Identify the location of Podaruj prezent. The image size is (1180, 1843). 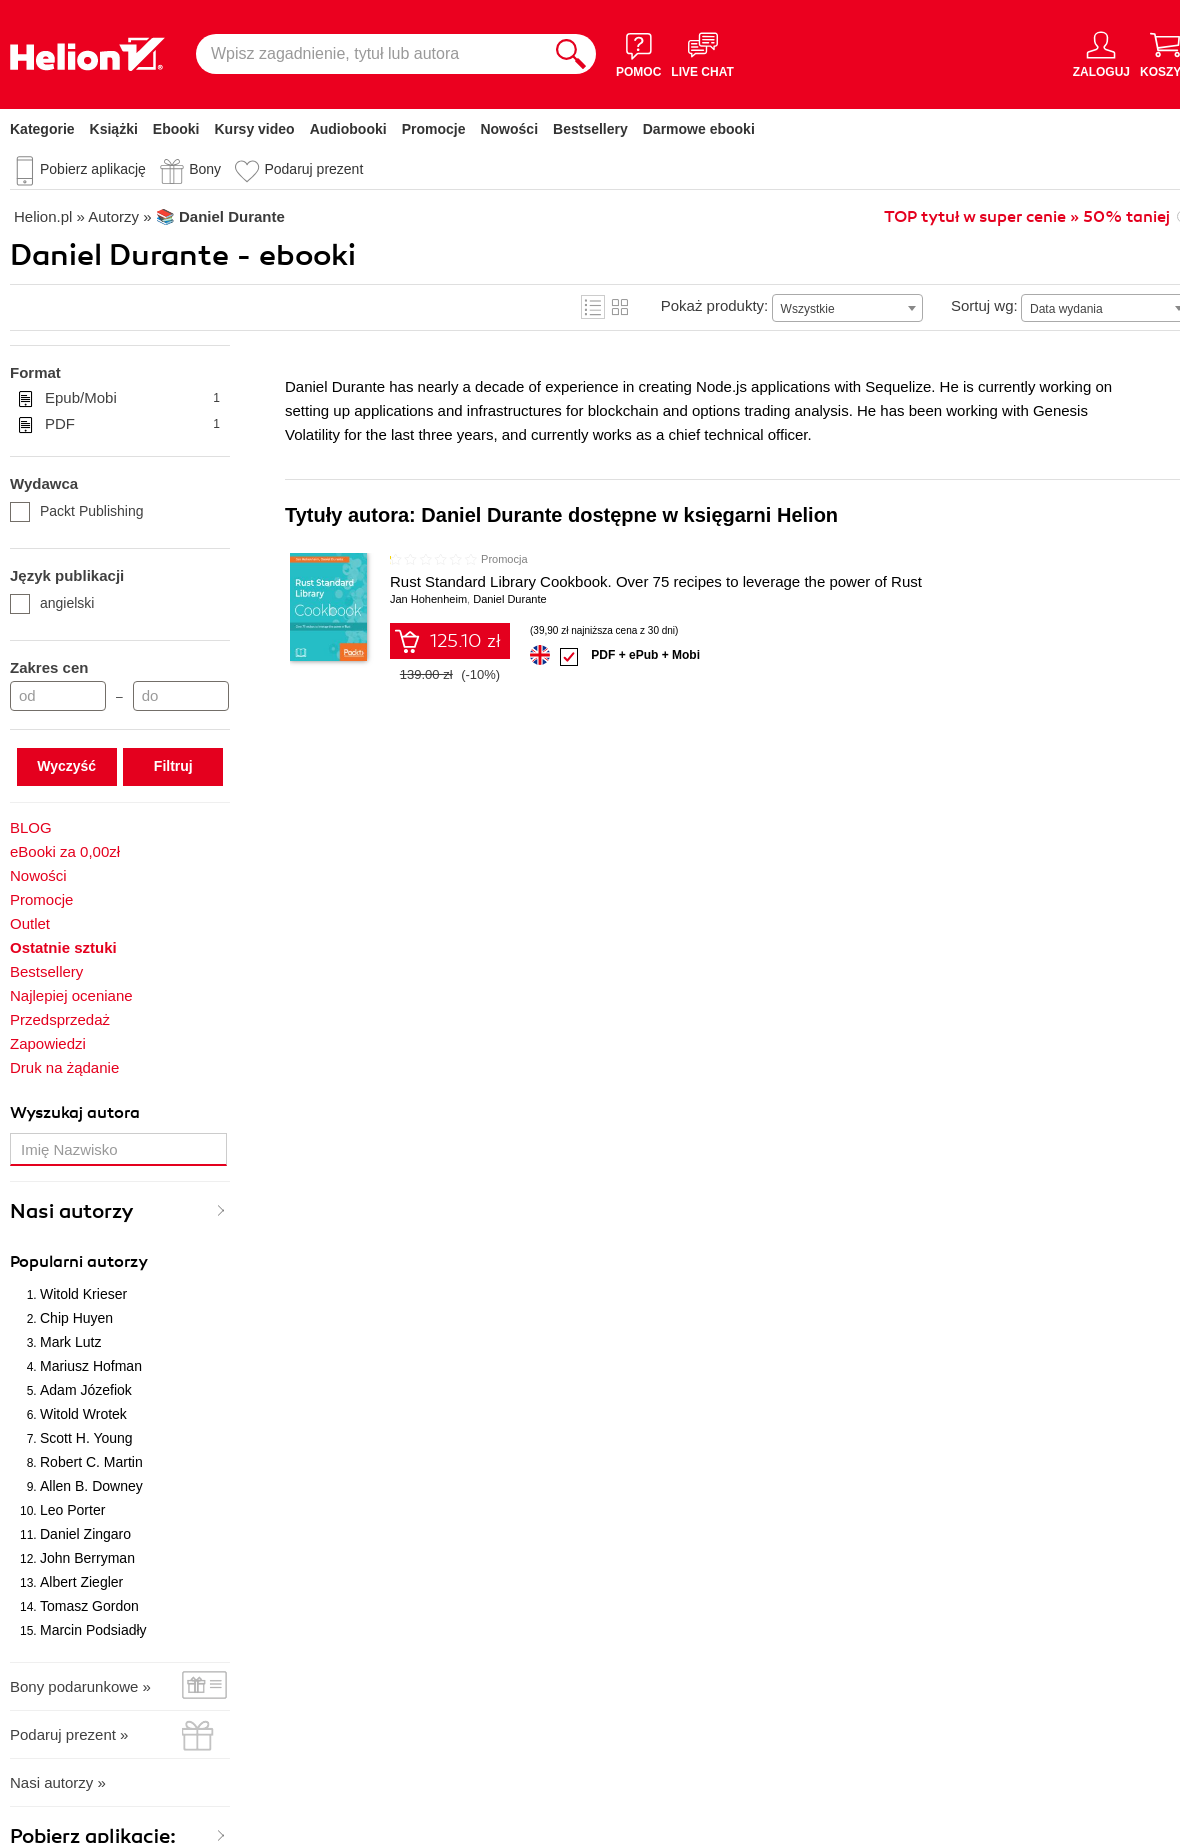
(313, 169).